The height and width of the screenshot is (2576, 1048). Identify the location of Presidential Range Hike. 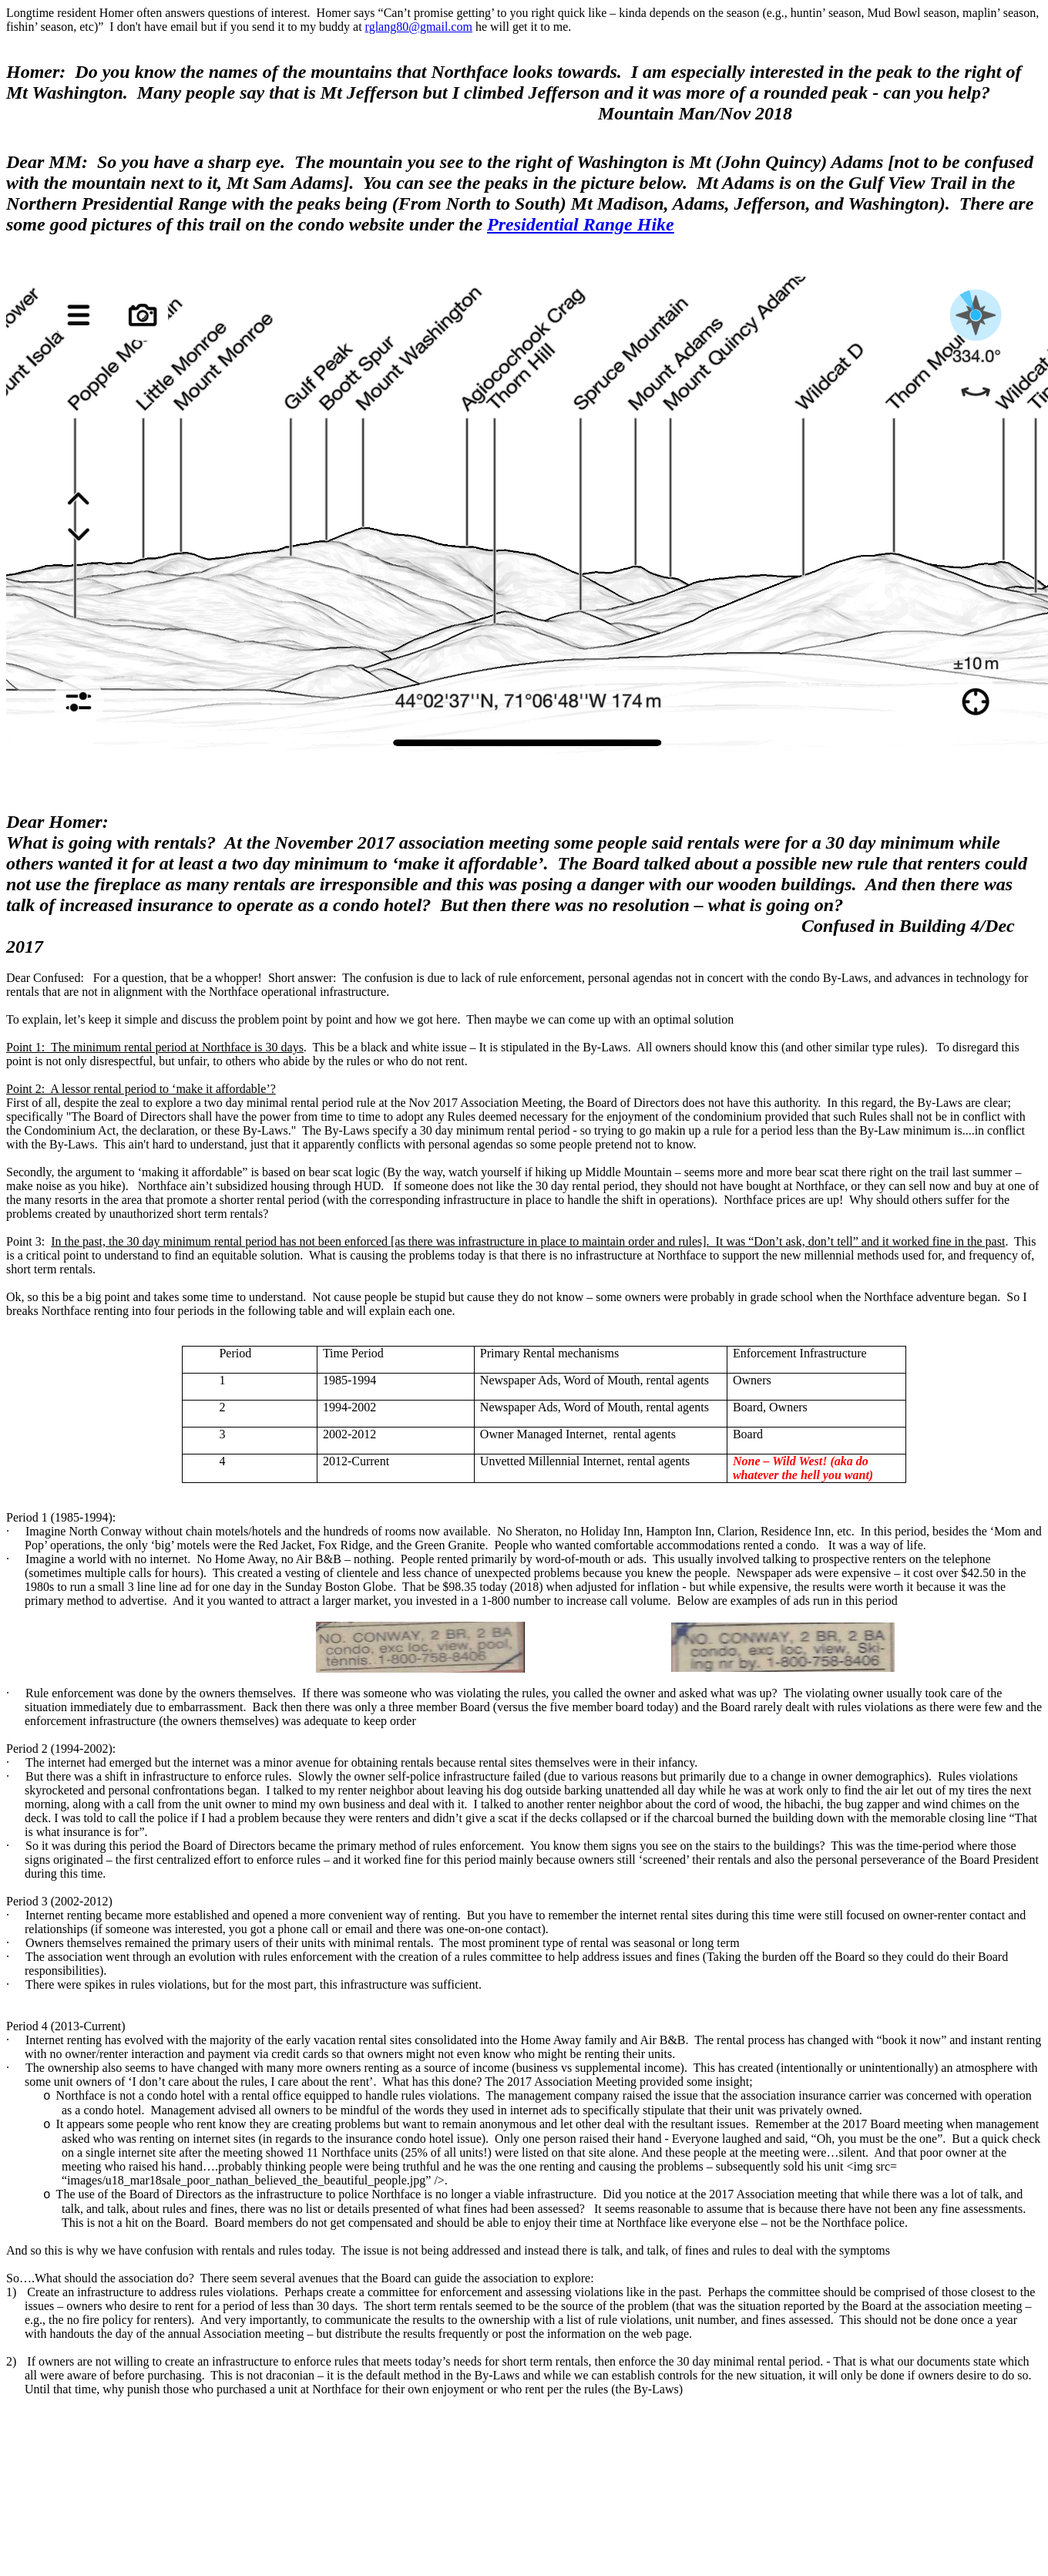
(580, 224).